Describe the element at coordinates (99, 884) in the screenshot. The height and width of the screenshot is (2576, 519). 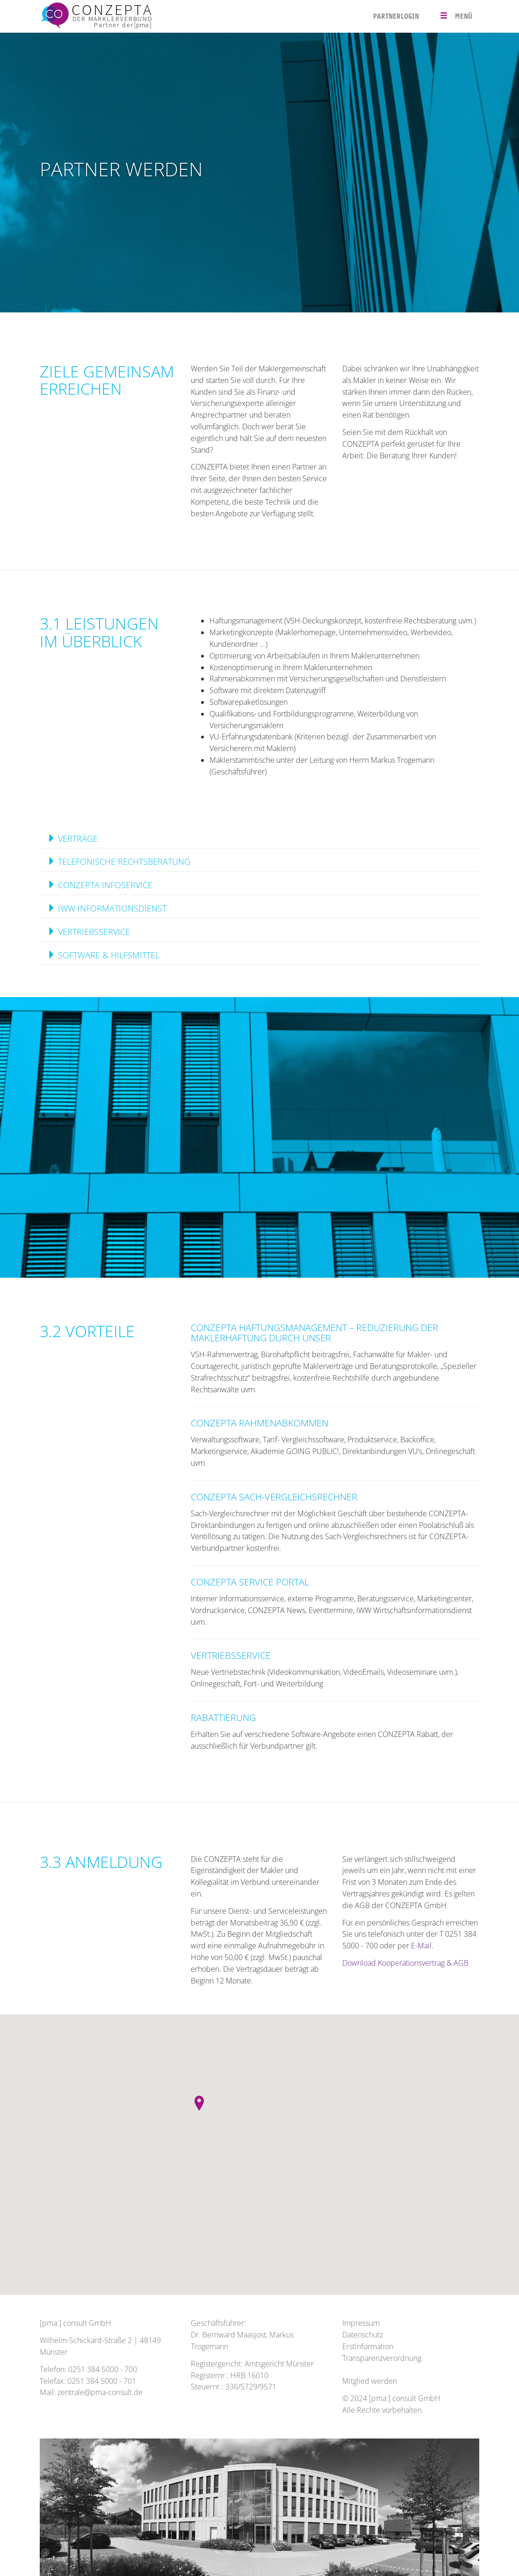
I see `CONZEPTA INFOSERVICE [button]` at that location.